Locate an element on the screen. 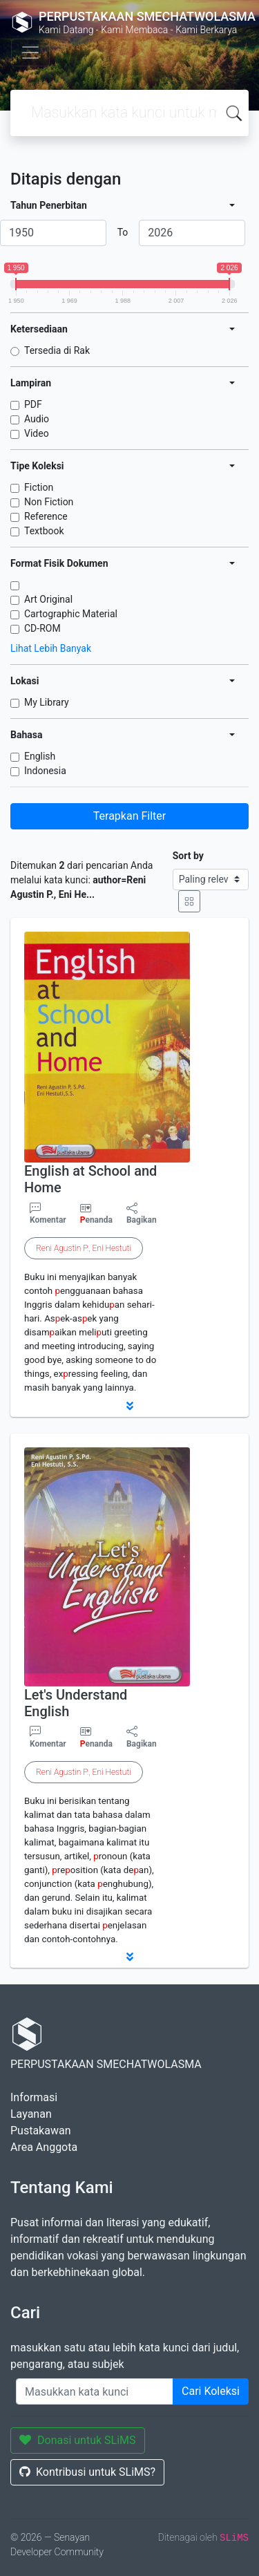  Layanan is located at coordinates (31, 2114).